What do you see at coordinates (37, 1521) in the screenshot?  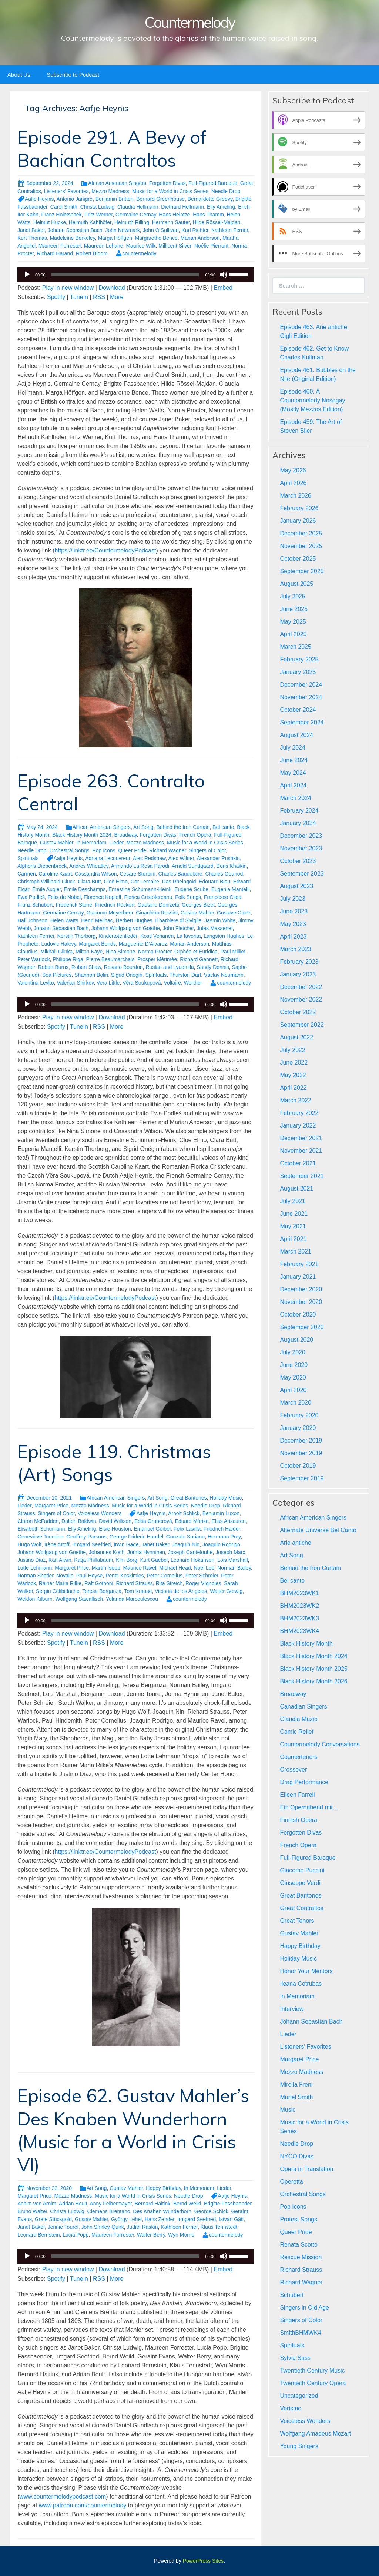 I see `Claron McFadden` at bounding box center [37, 1521].